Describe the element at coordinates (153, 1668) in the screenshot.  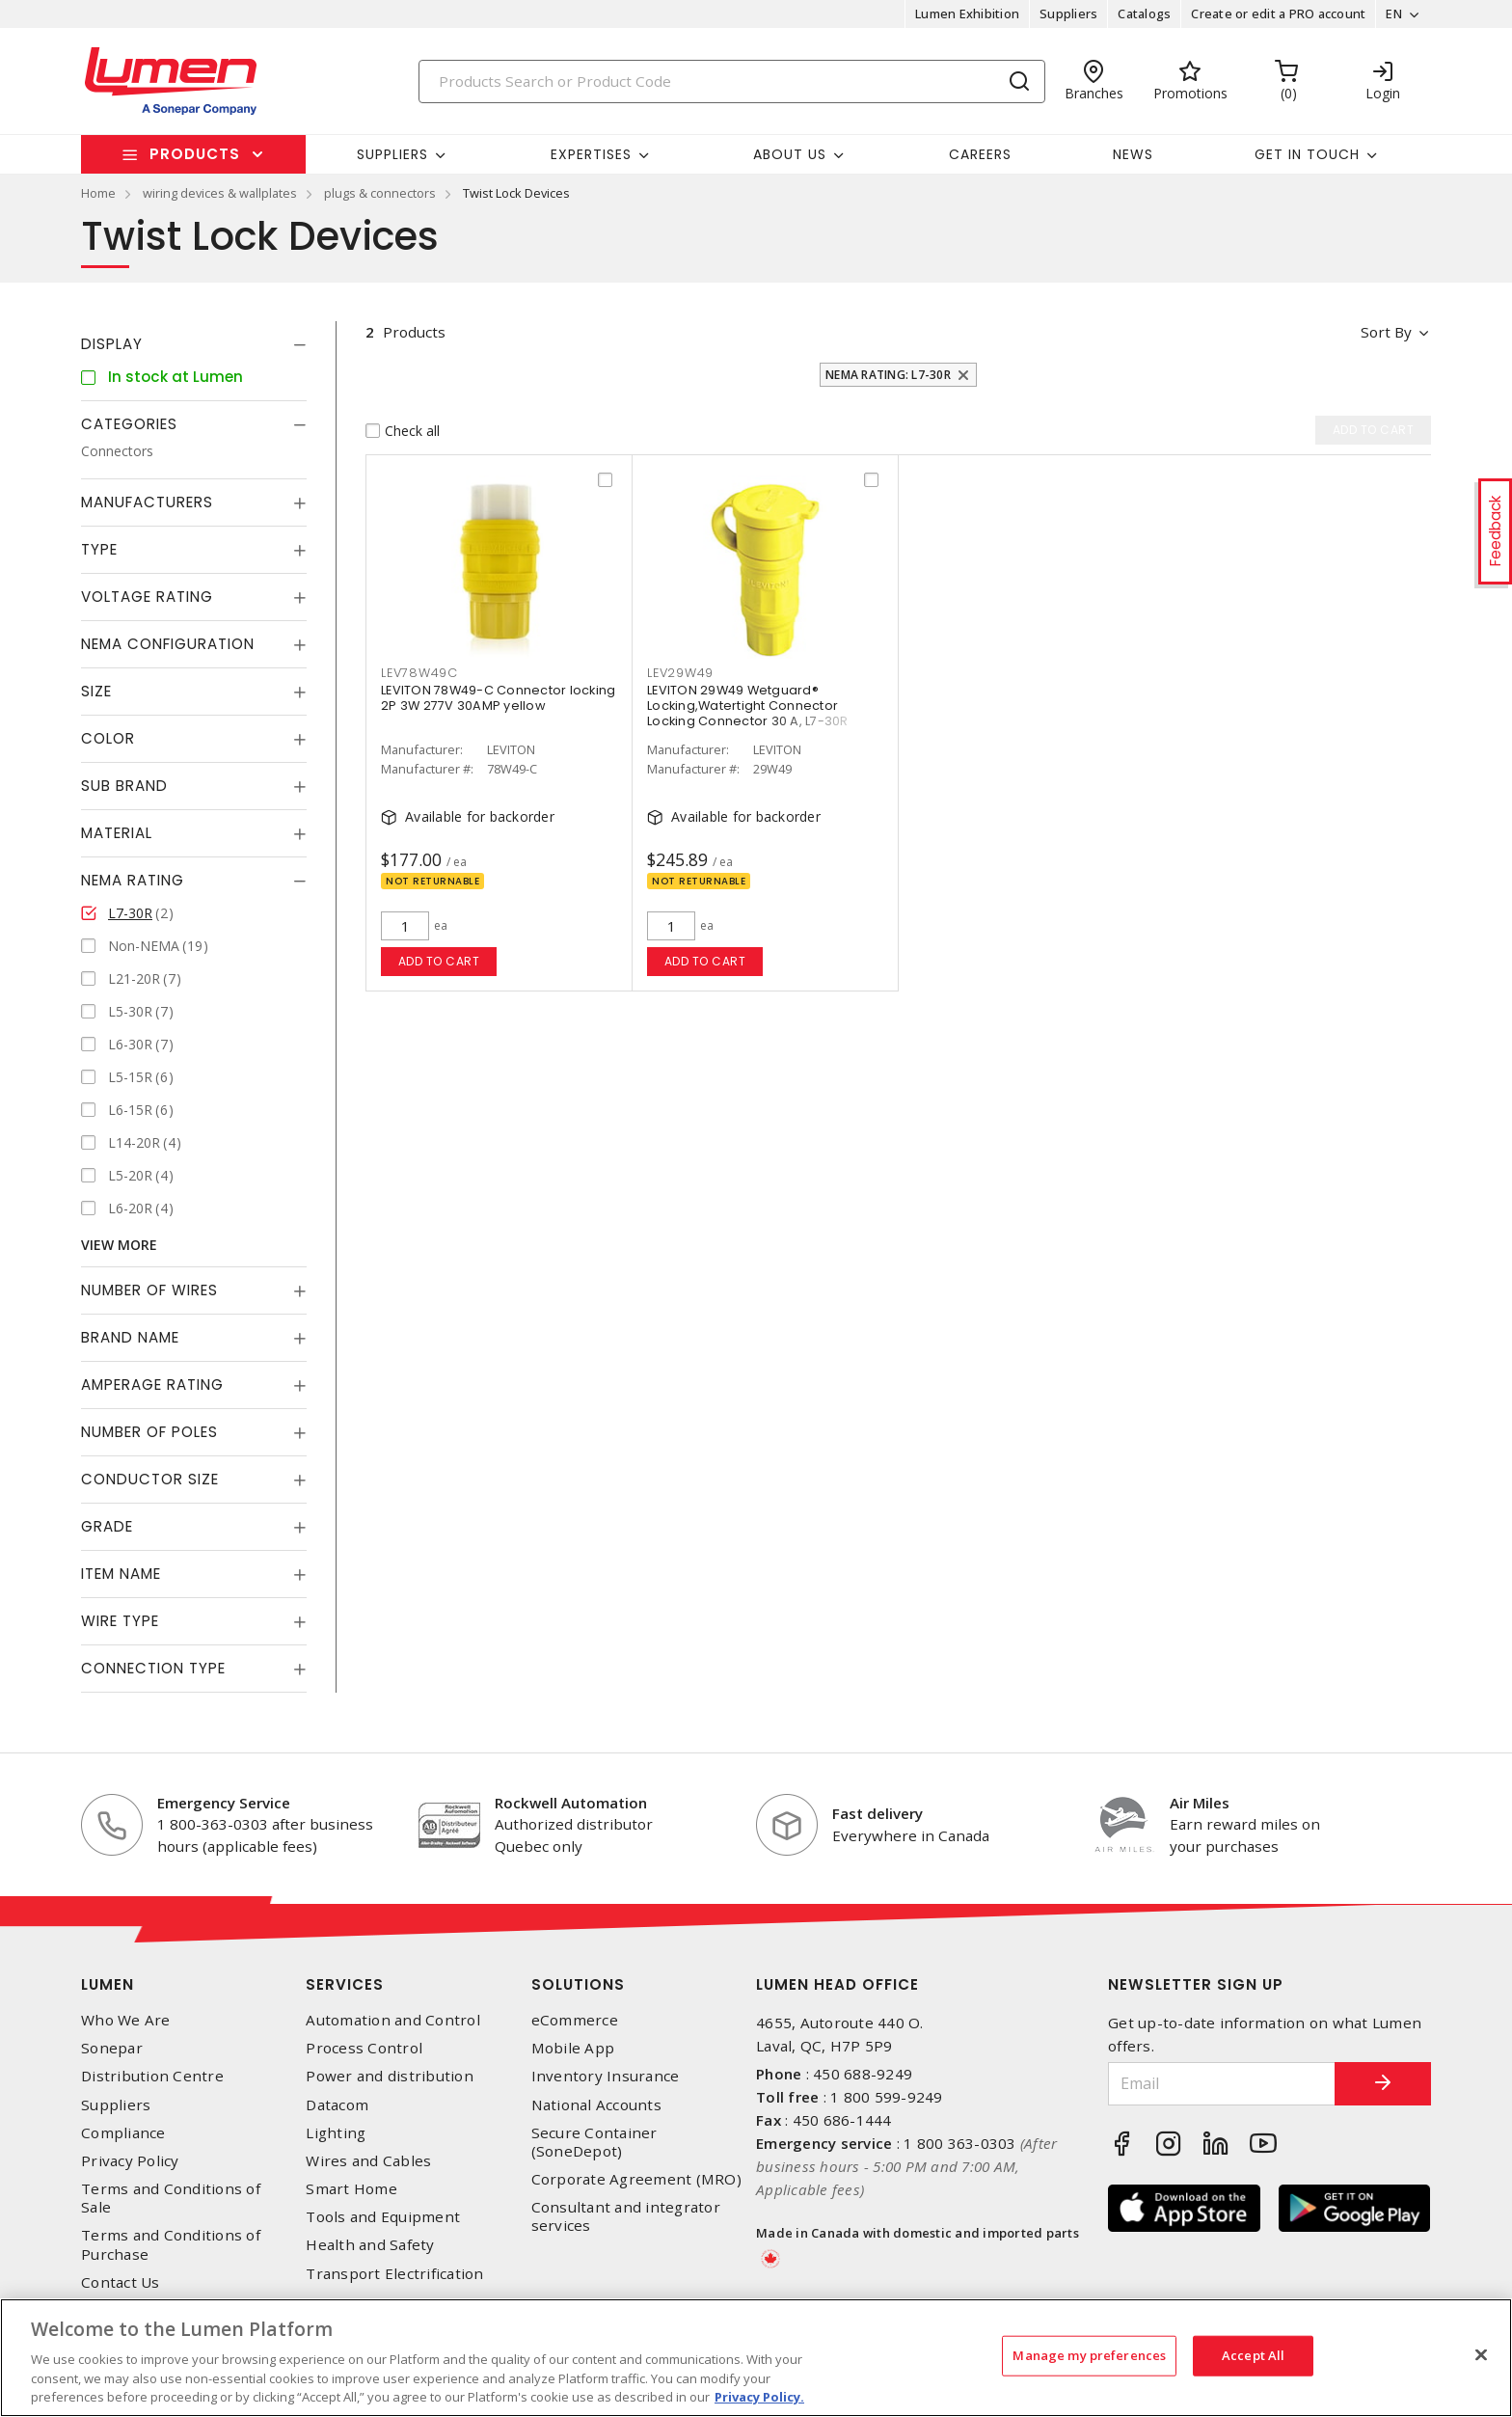
I see `Connection Type` at that location.